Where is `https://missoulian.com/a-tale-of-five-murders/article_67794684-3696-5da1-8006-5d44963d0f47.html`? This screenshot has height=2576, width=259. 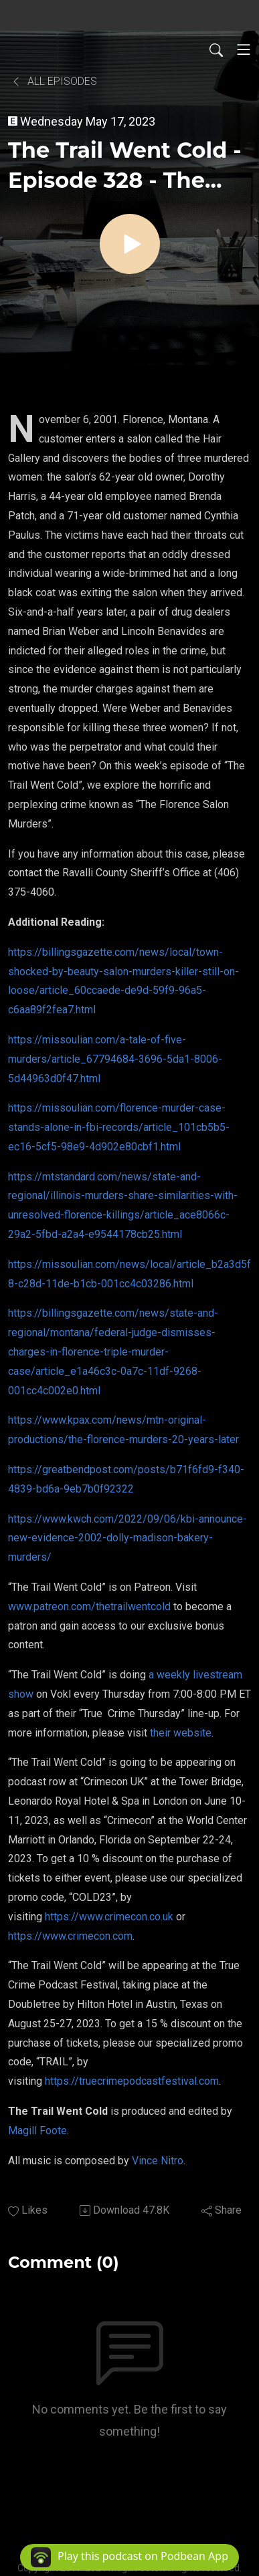 https://missoulian.com/a-tale-of-five-murders/article_67794684-3696-5da1-8006-5d44963d0f47.html is located at coordinates (115, 1059).